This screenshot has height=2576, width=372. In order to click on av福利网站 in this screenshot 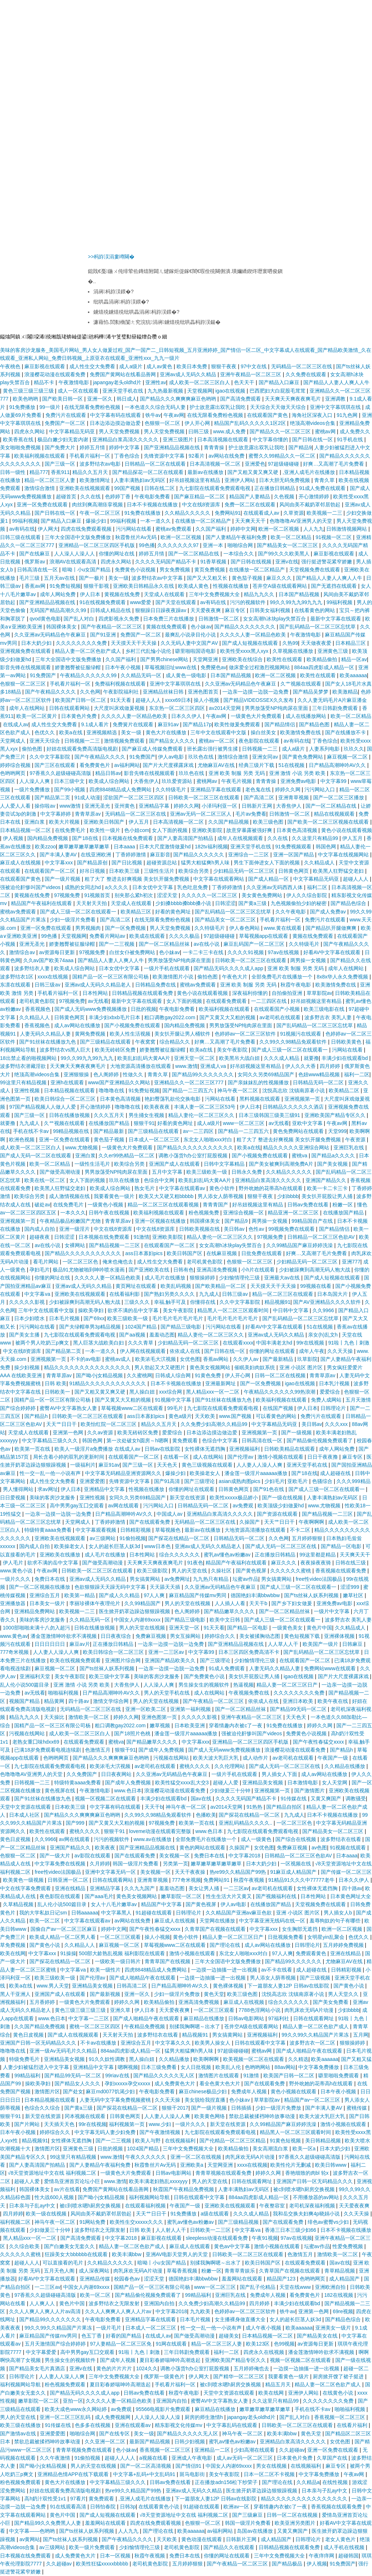, I will do `click(127, 765)`.